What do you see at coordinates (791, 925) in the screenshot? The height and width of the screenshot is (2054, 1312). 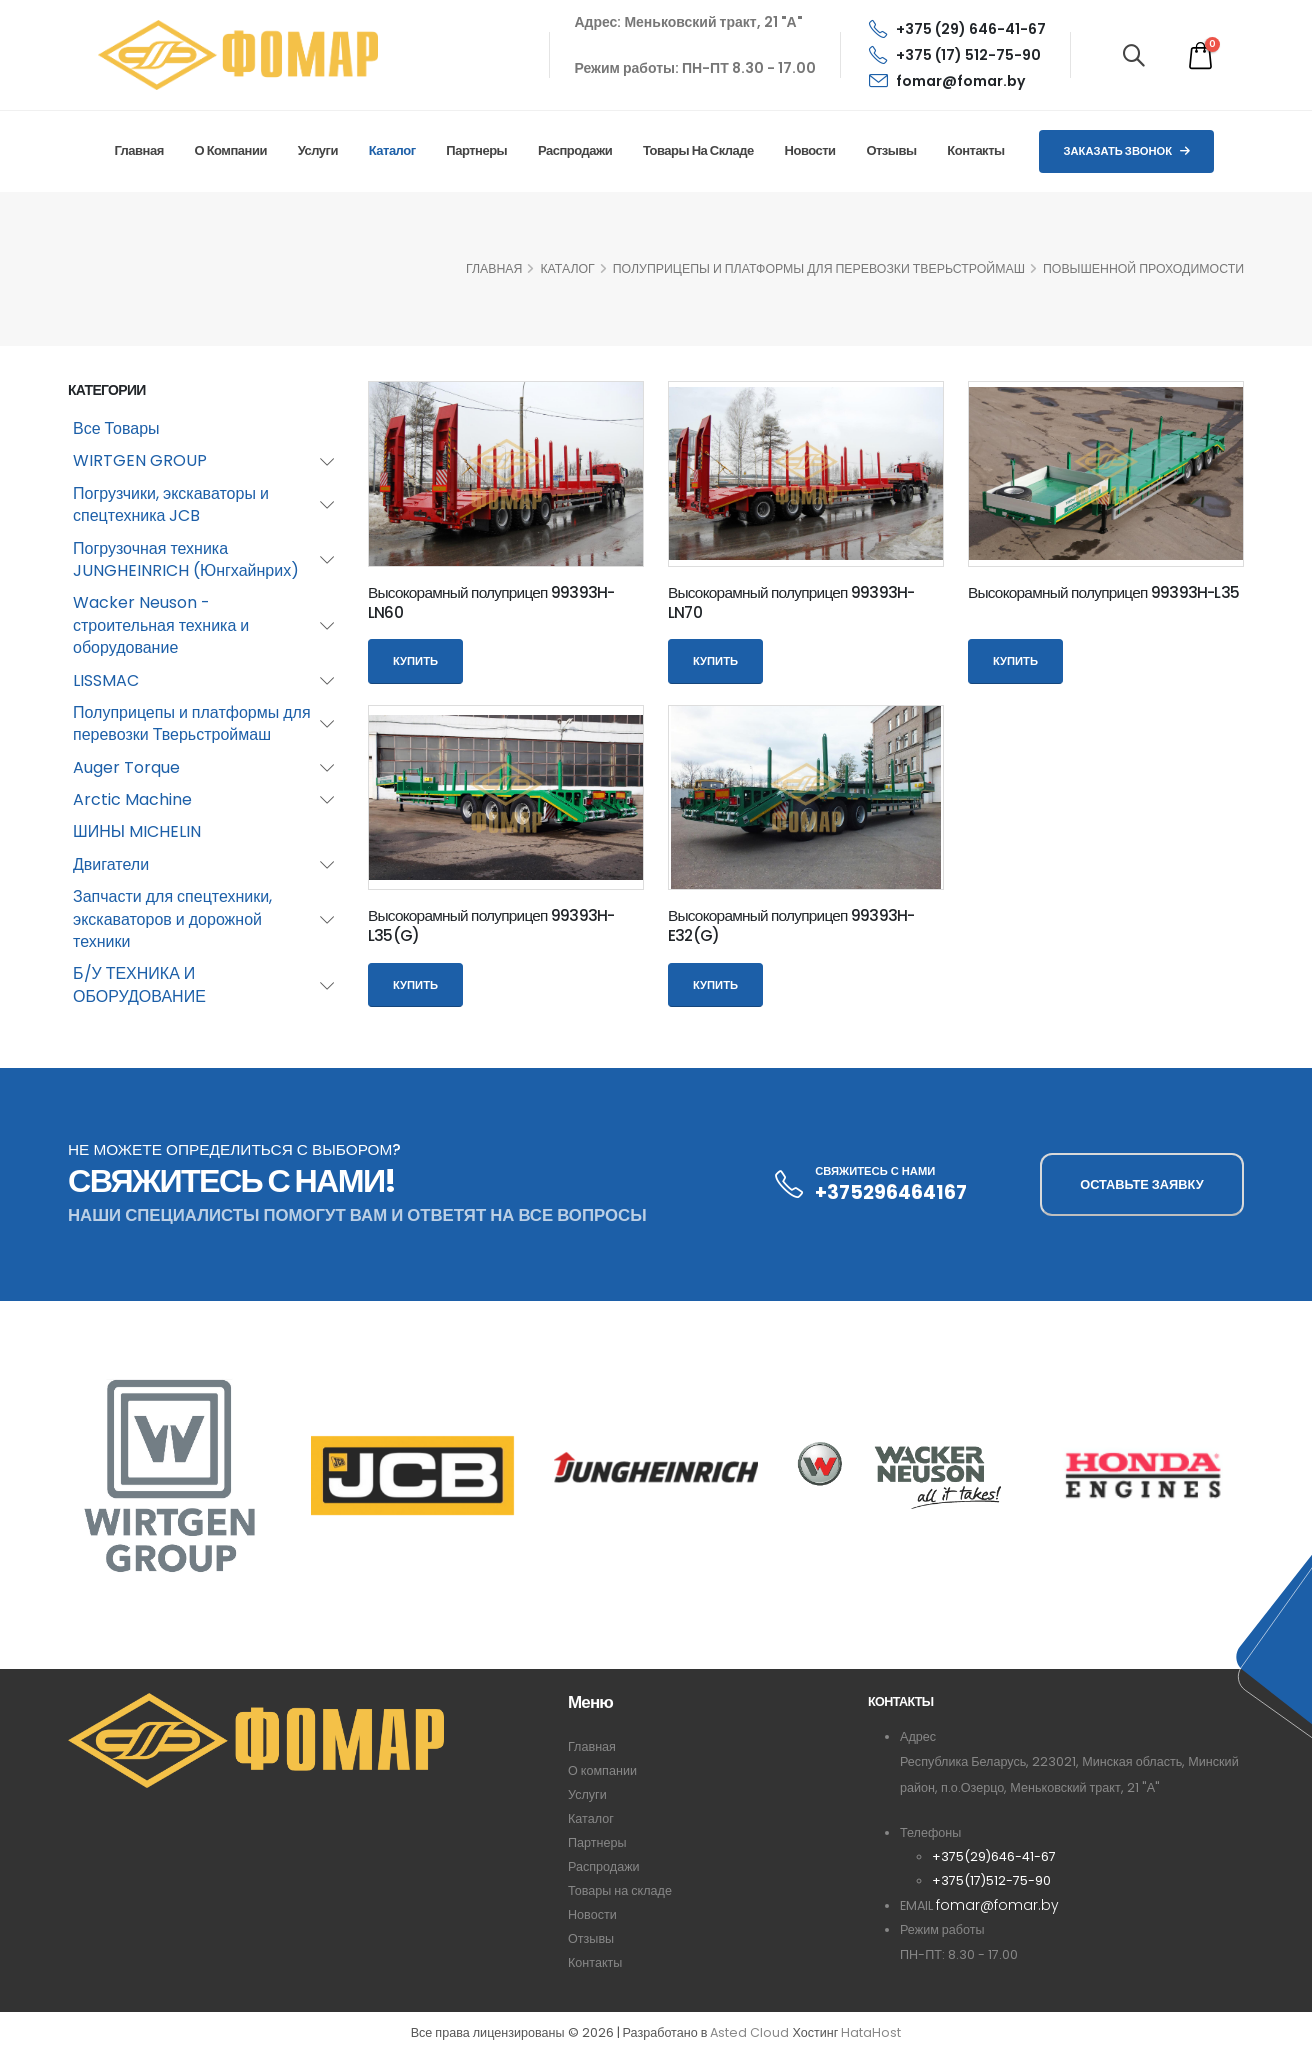 I see `Высокорамный полуприцеп 99393H-E32(G)` at bounding box center [791, 925].